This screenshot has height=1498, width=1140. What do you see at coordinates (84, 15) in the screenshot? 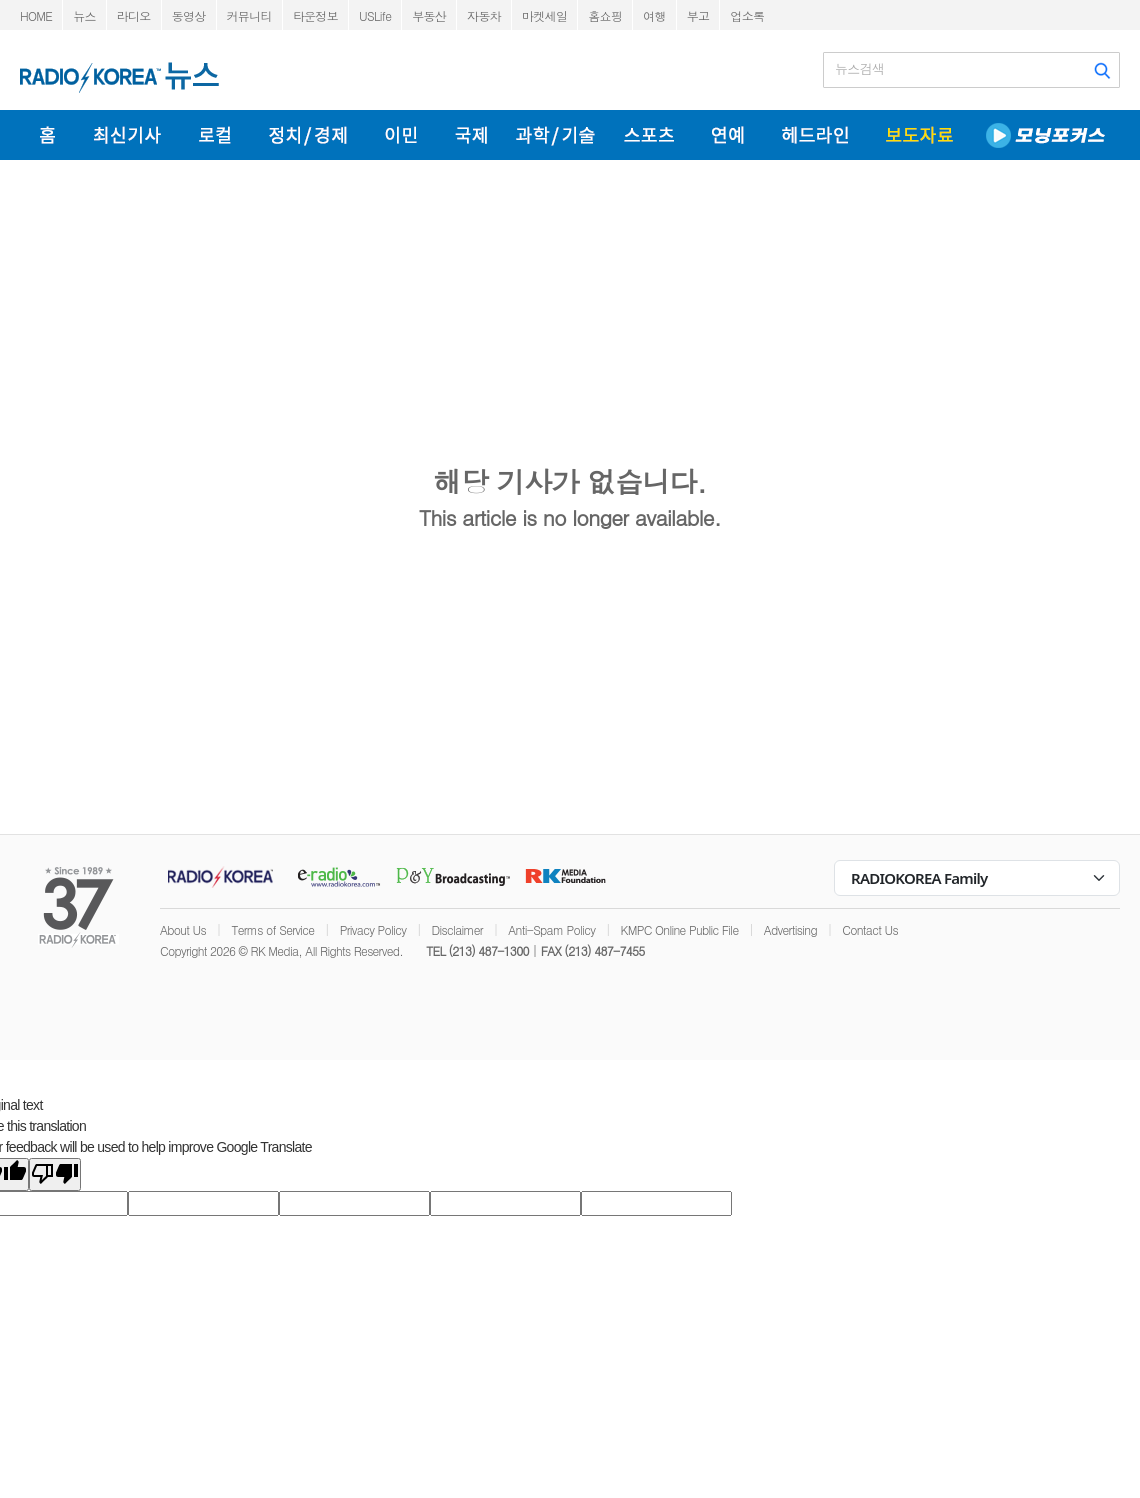
I see `뉴스` at bounding box center [84, 15].